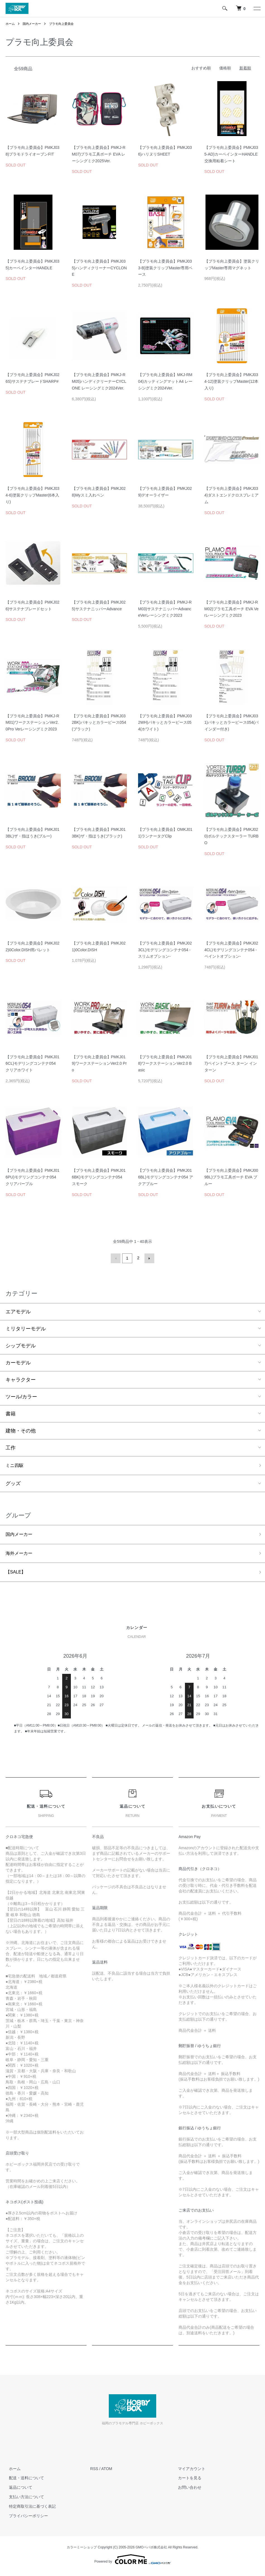  Describe the element at coordinates (21, 1430) in the screenshot. I see `建物・その他` at that location.